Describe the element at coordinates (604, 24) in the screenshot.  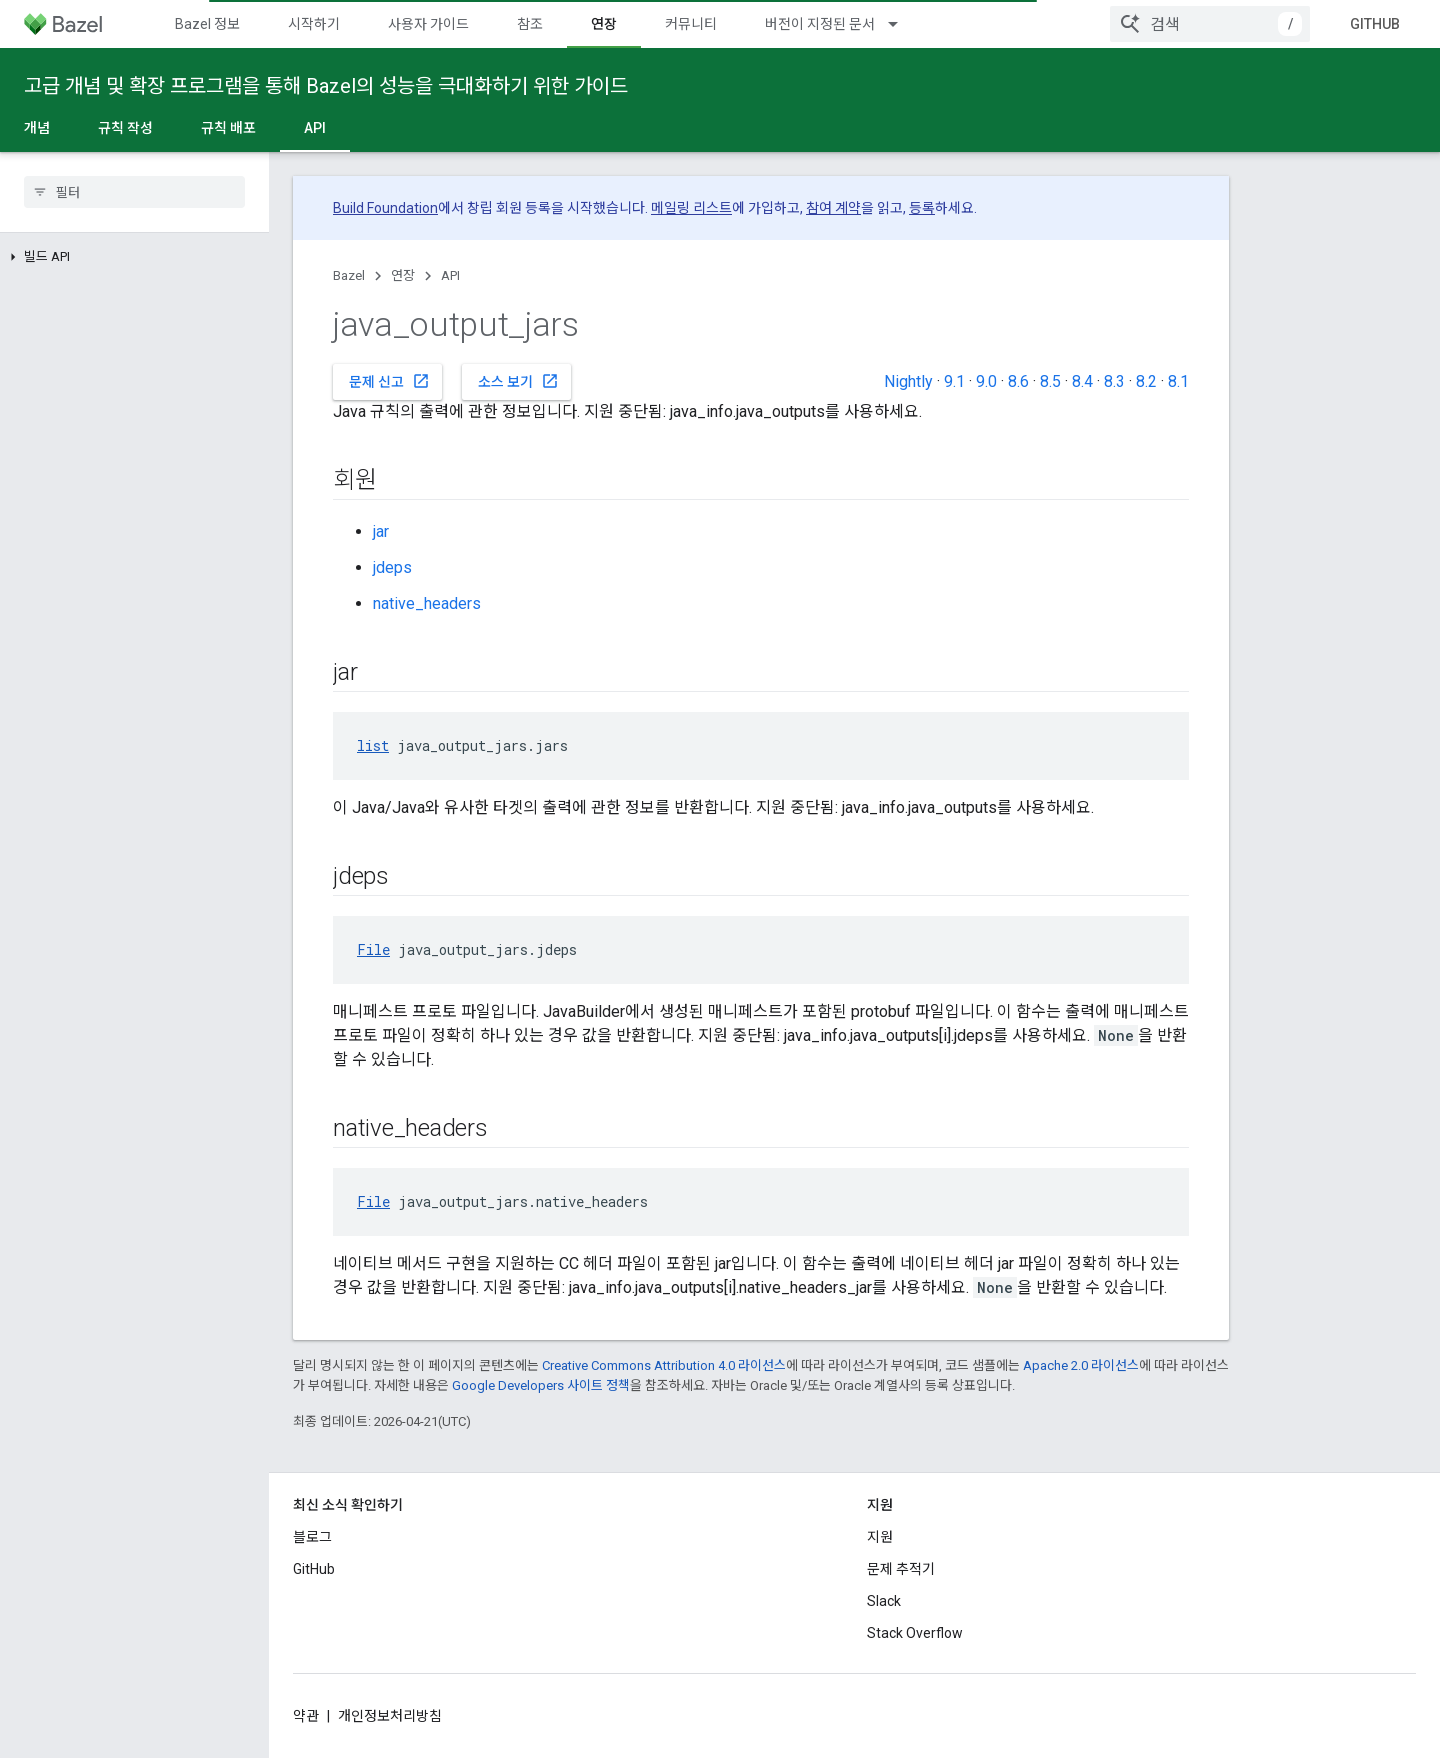
I see `연장 [연장, selected]` at that location.